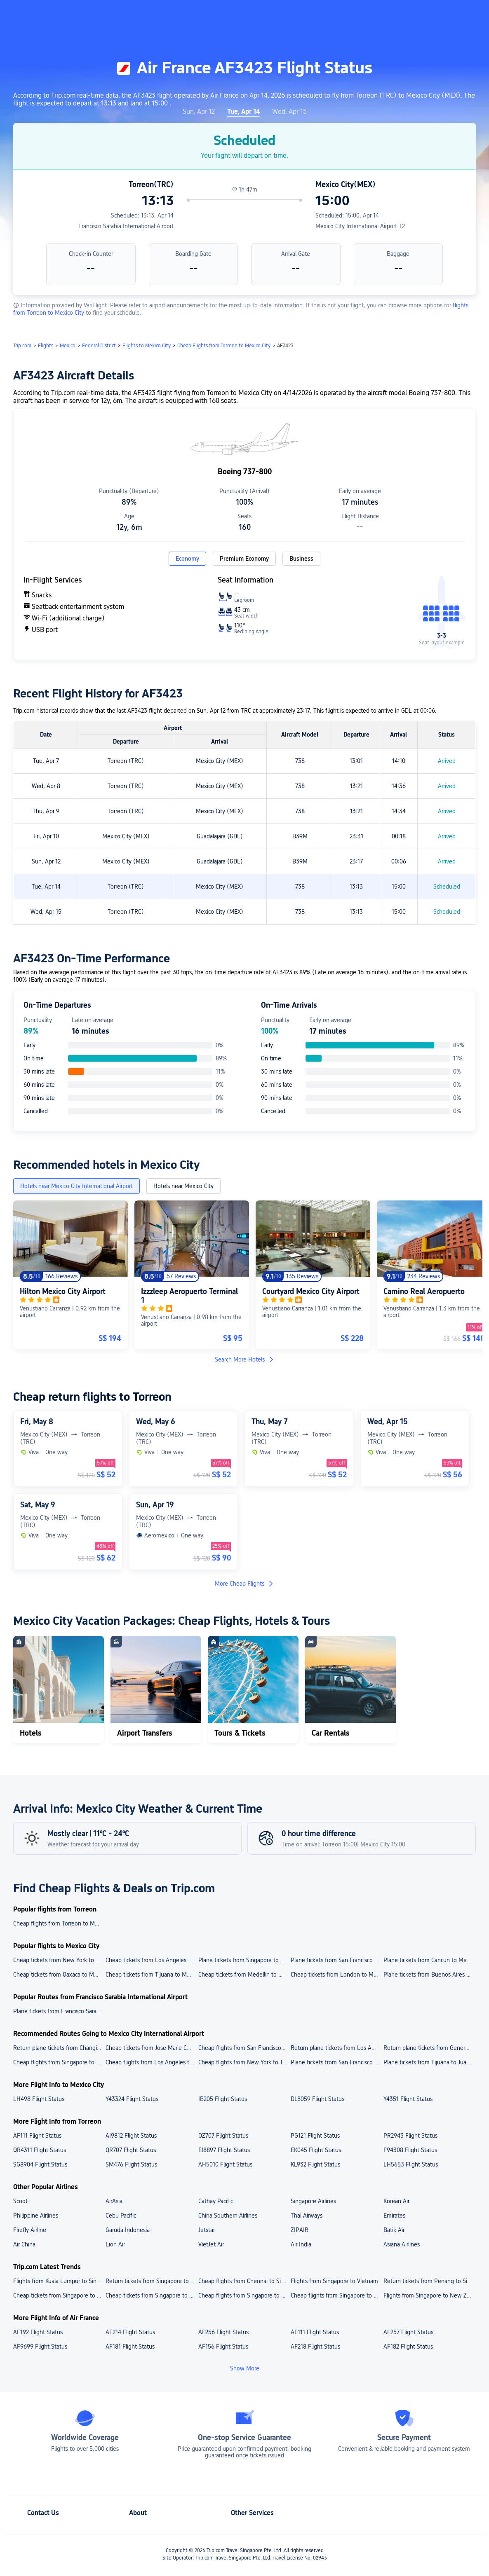 This screenshot has height=2576, width=489. I want to click on Plane tickets from San Francisco to Mexico City, so click(336, 1960).